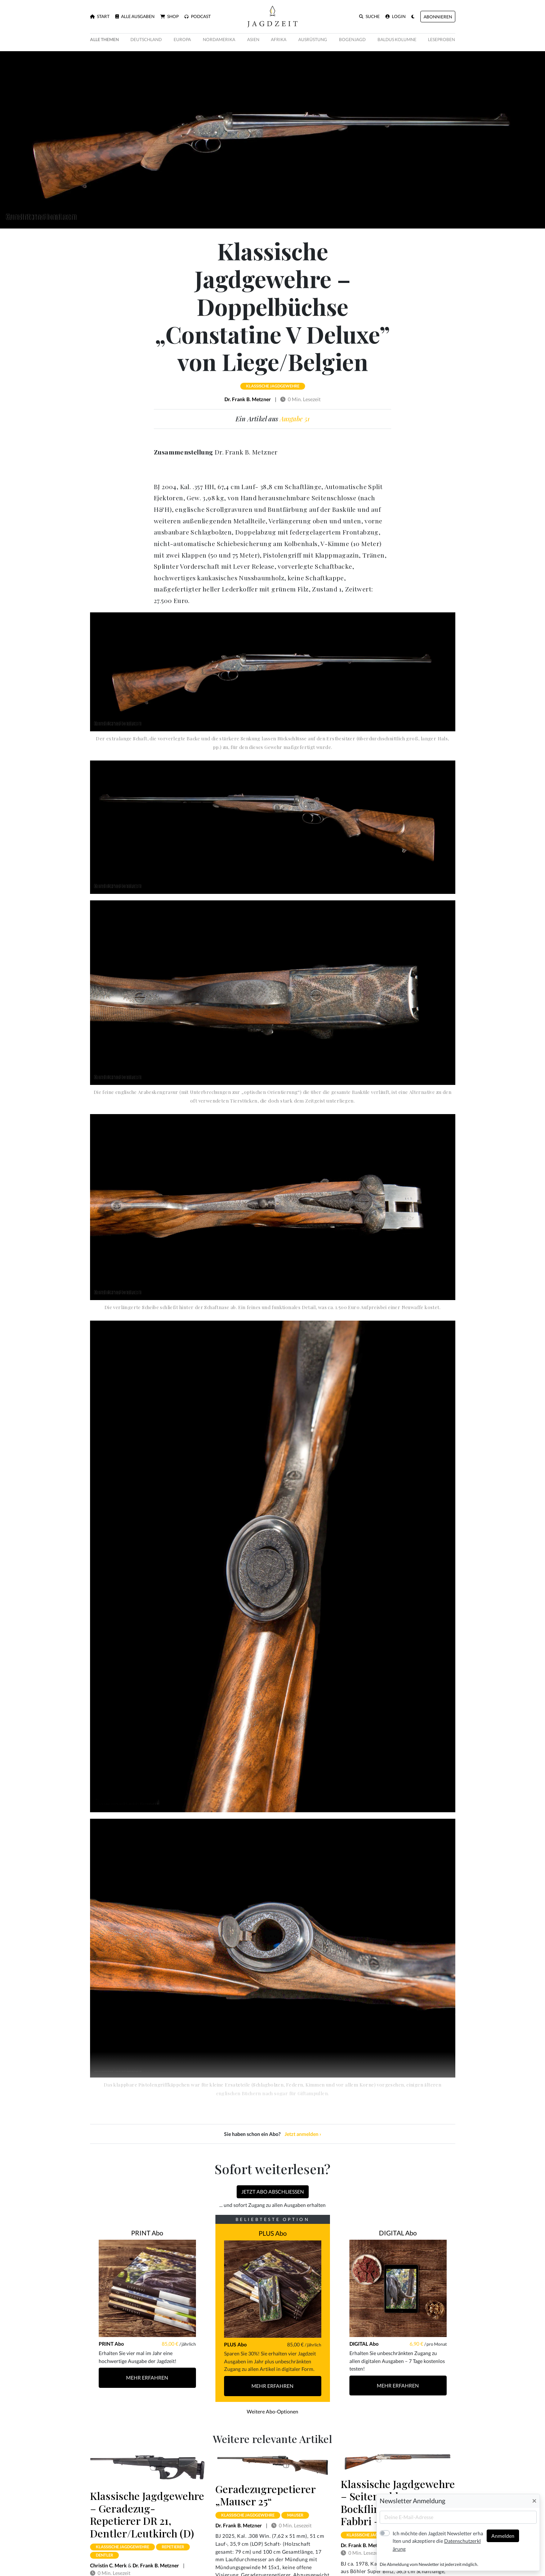 The image size is (545, 2576). What do you see at coordinates (146, 39) in the screenshot?
I see `Deutschland` at bounding box center [146, 39].